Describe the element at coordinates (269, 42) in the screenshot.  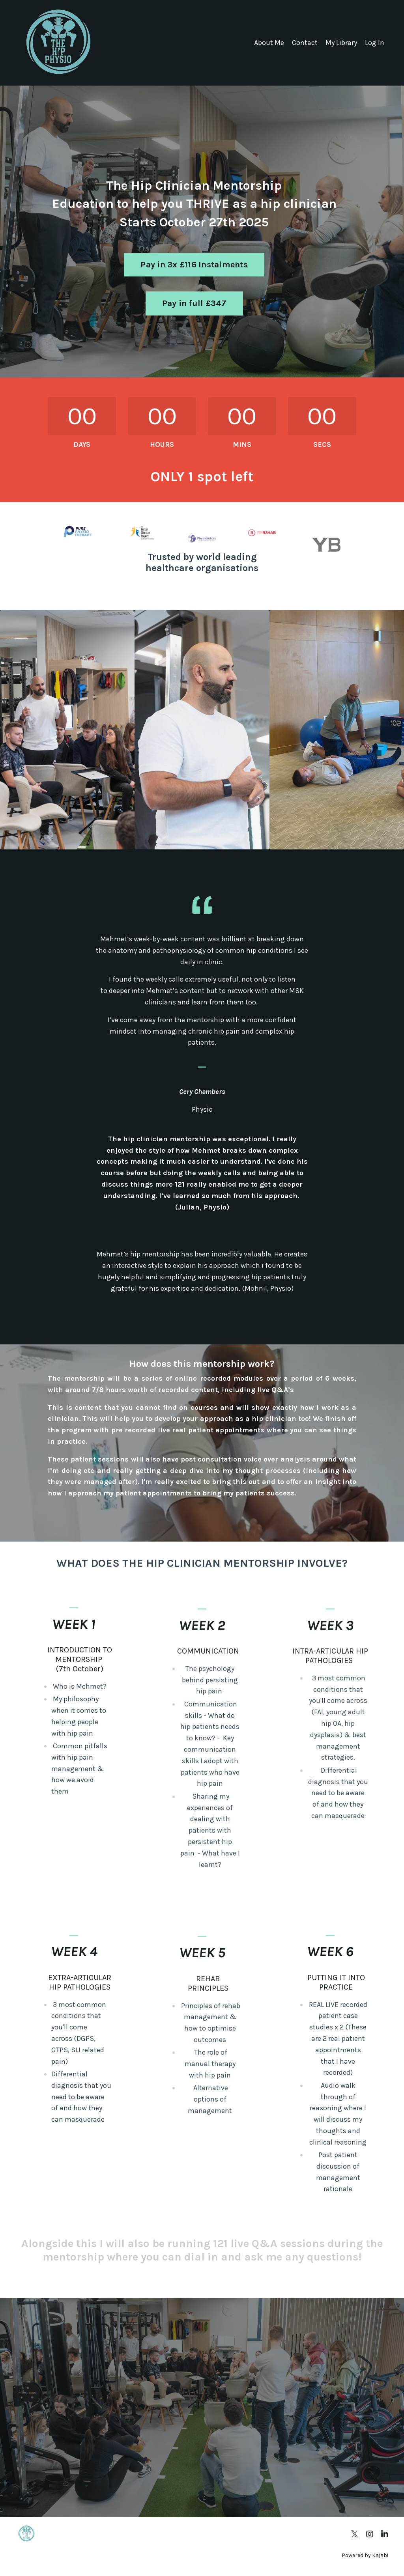
I see `About Me` at that location.